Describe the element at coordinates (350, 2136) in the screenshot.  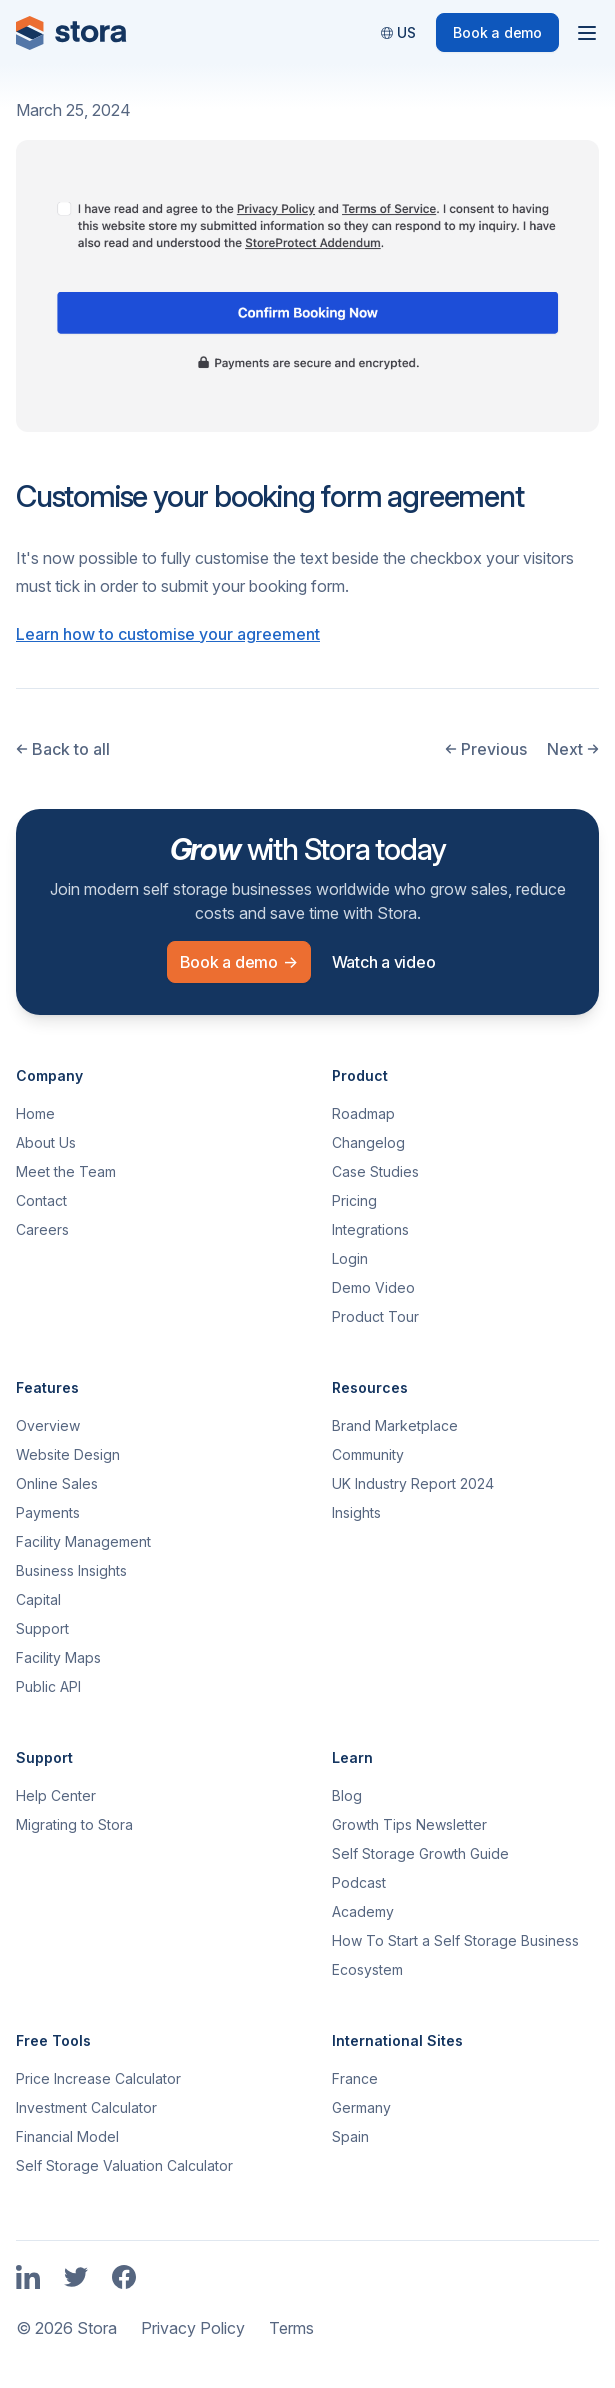
I see `Spain` at that location.